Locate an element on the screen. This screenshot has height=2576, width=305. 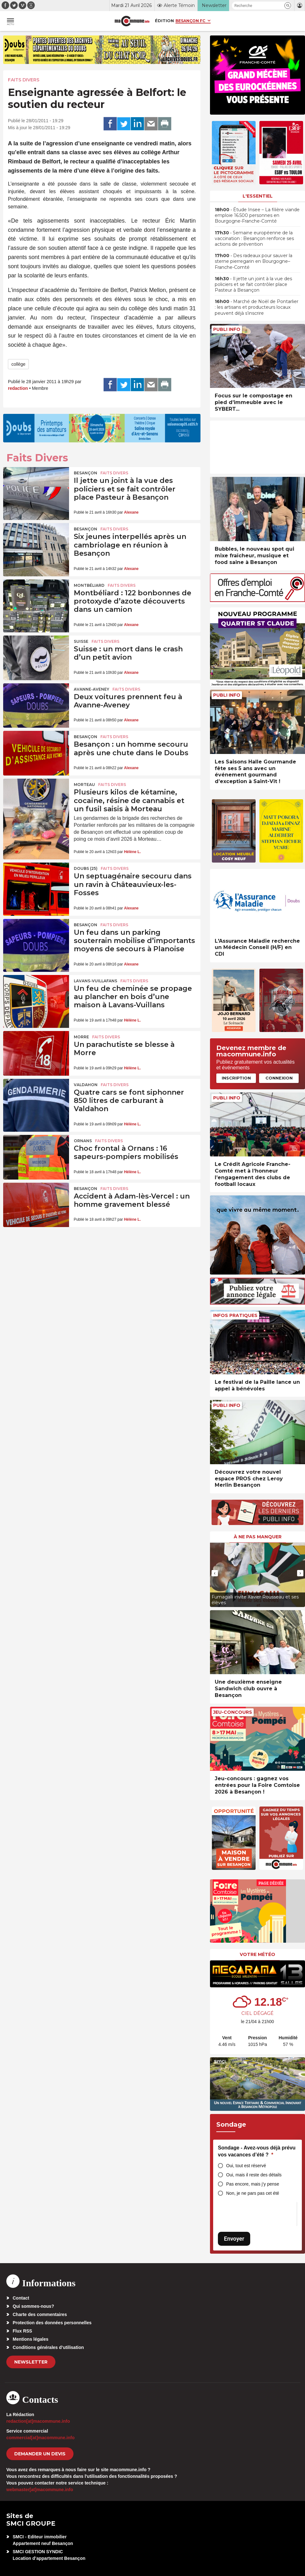
Faits Divers is located at coordinates (23, 80).